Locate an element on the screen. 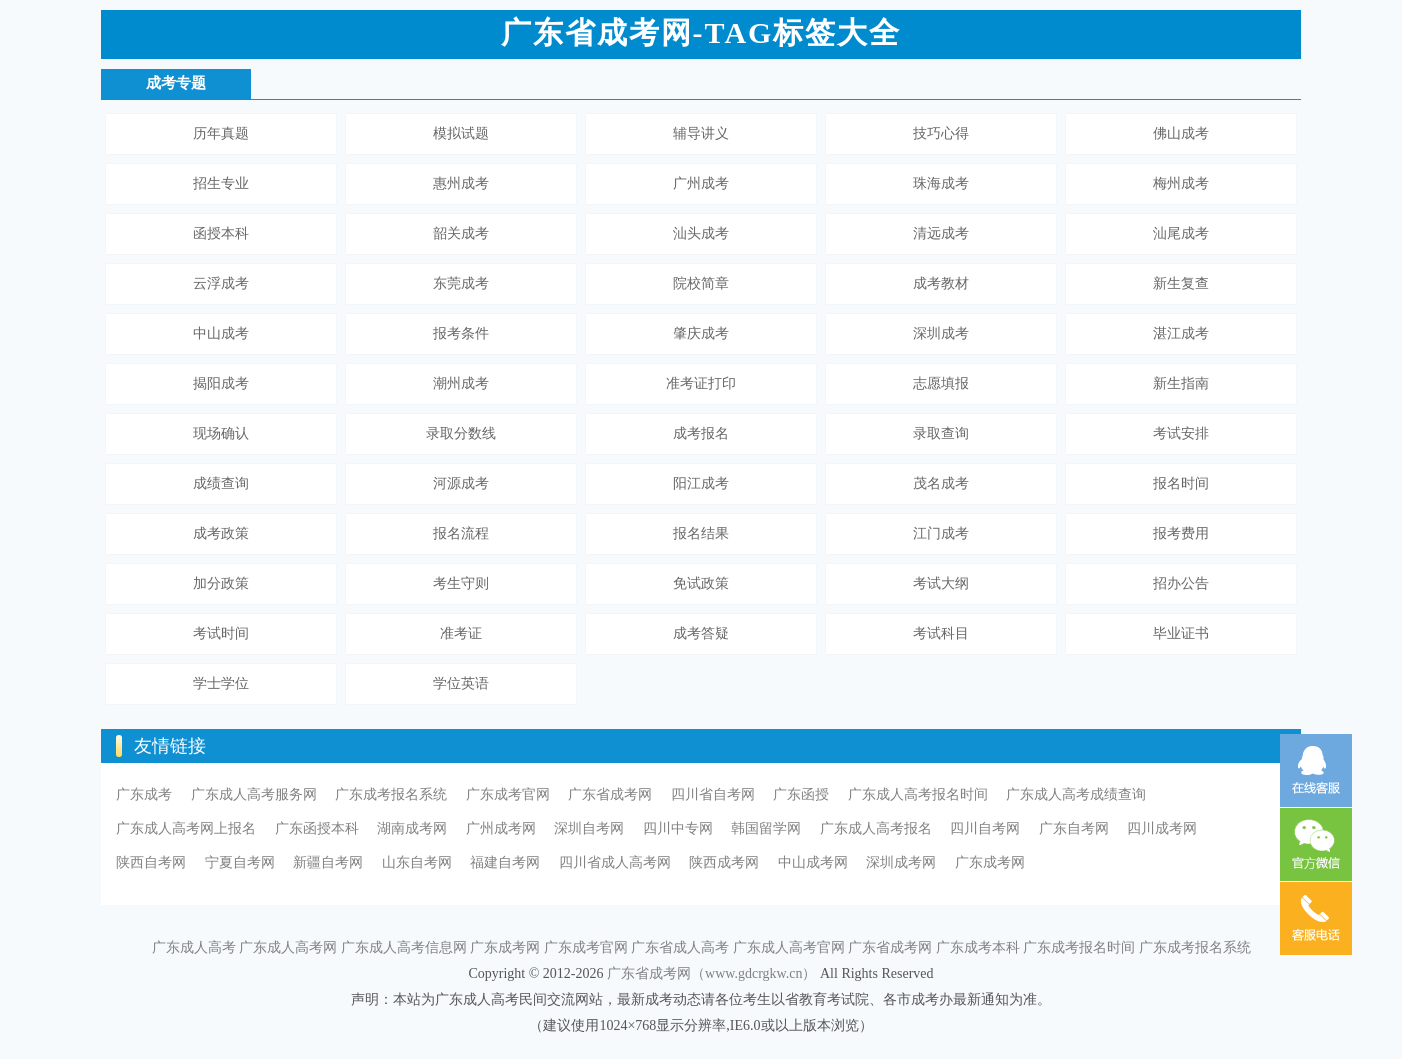 The width and height of the screenshot is (1402, 1059). 报名结果 is located at coordinates (701, 533).